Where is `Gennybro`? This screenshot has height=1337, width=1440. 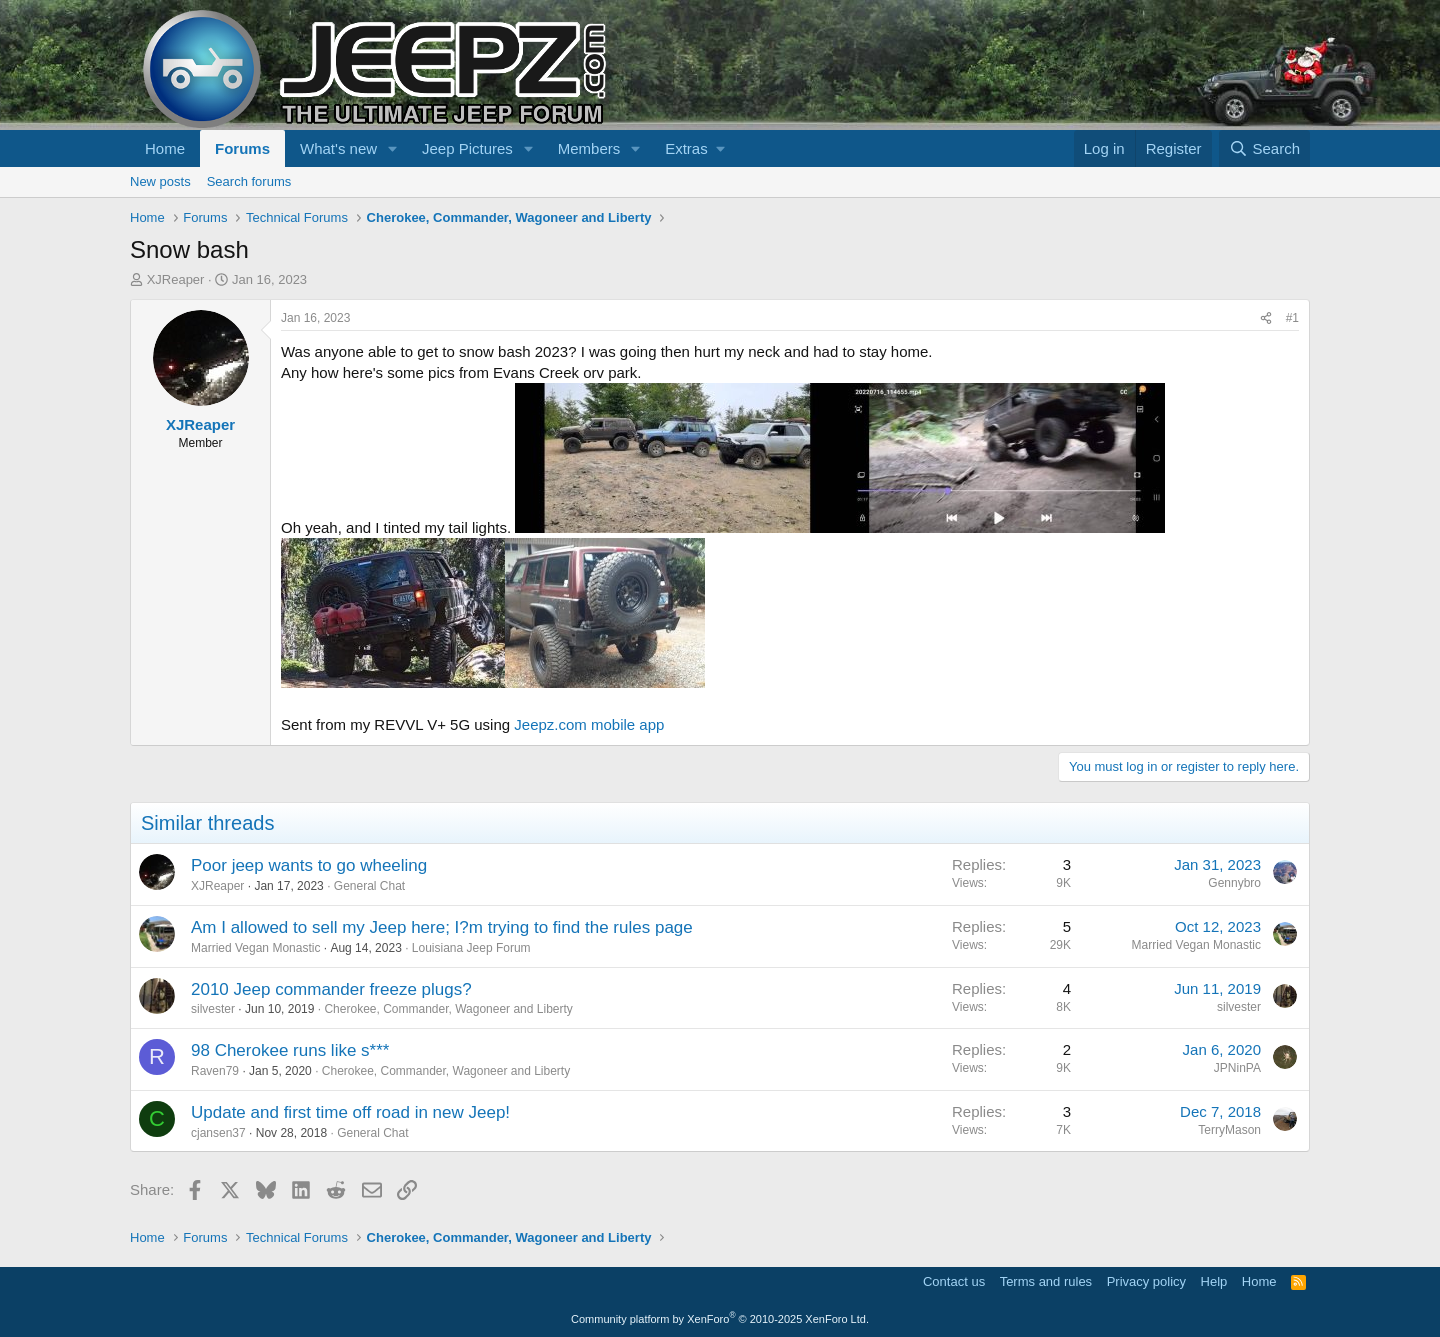 Gennybro is located at coordinates (1234, 883).